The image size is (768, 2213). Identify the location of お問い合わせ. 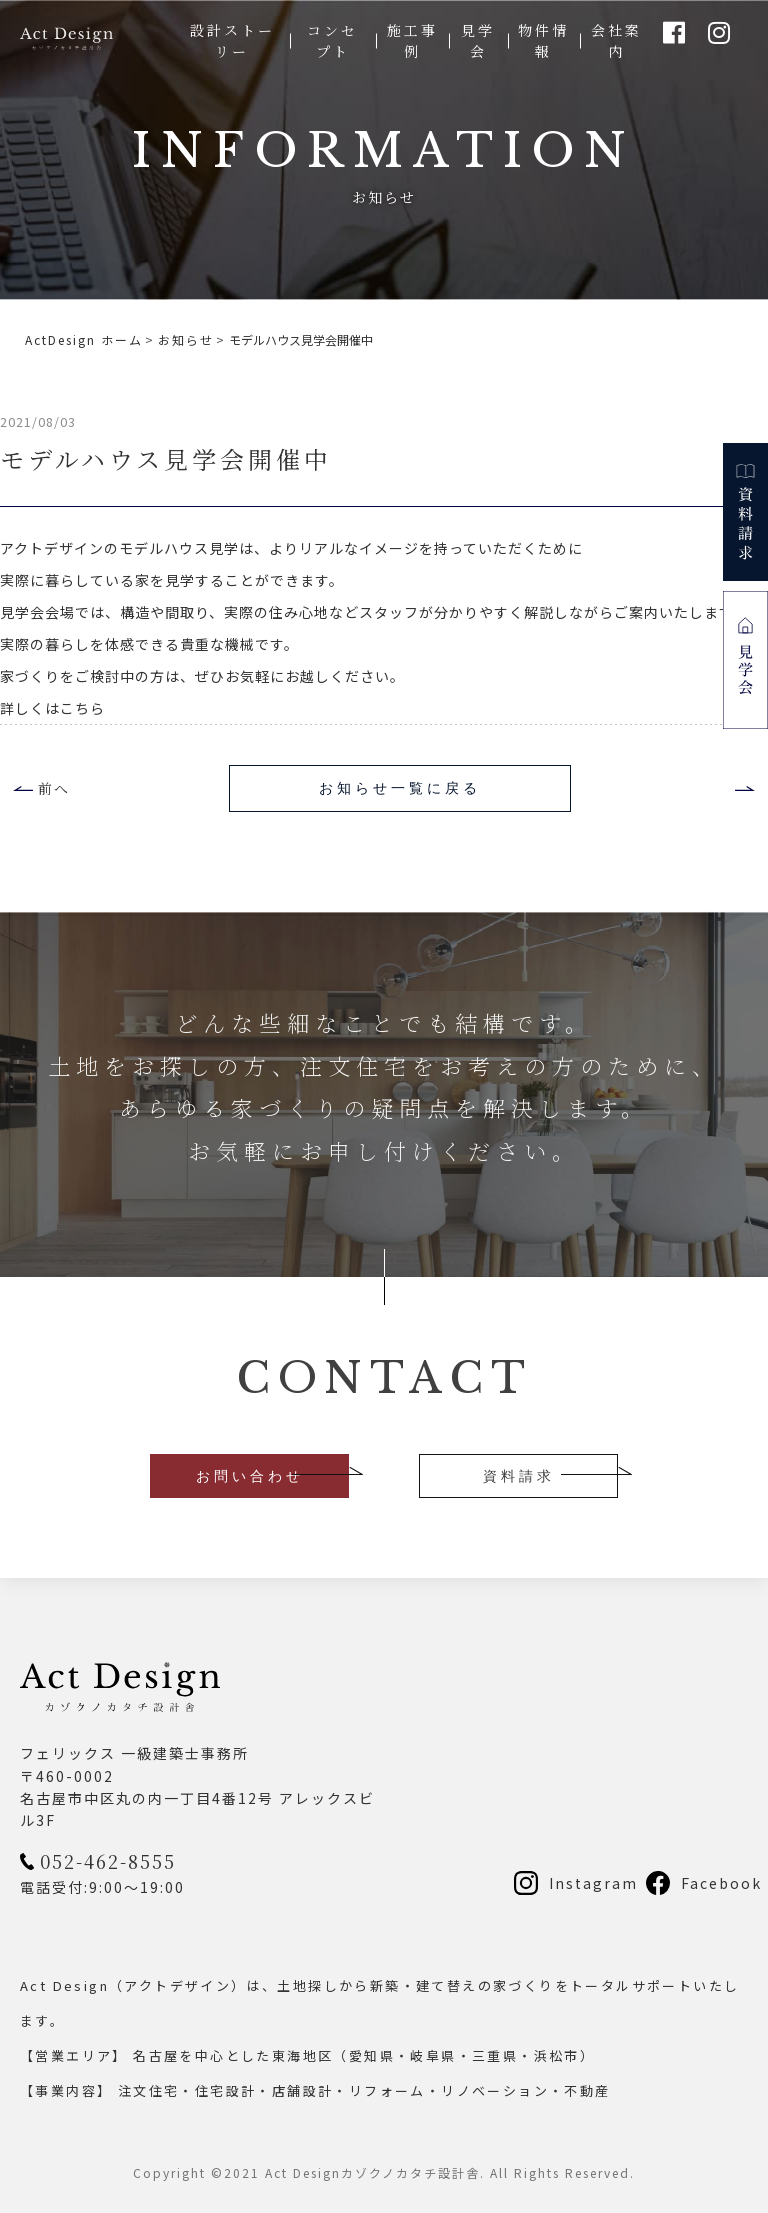
(250, 1476).